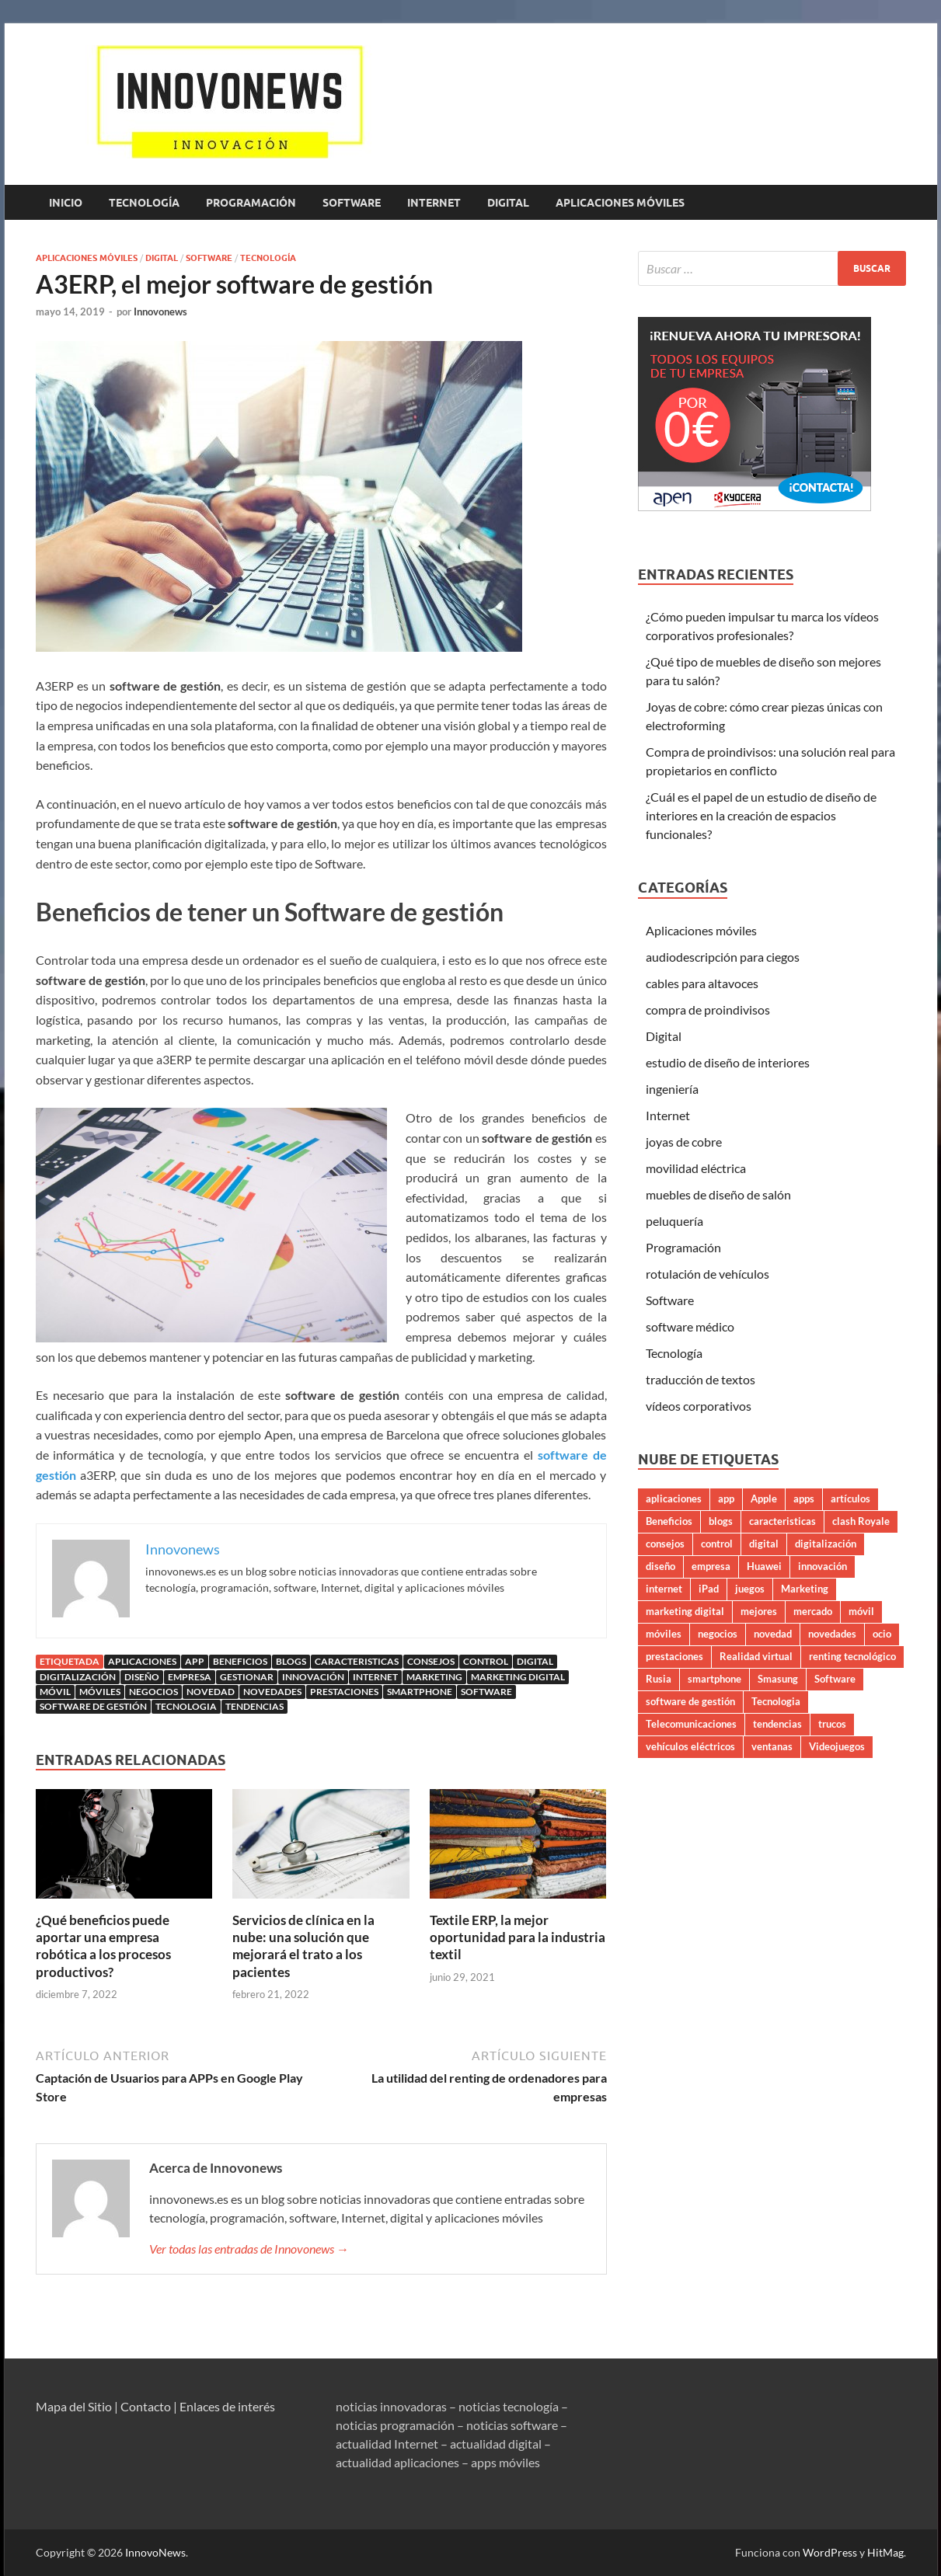 The image size is (941, 2576). Describe the element at coordinates (142, 2406) in the screenshot. I see `| Contacto` at that location.